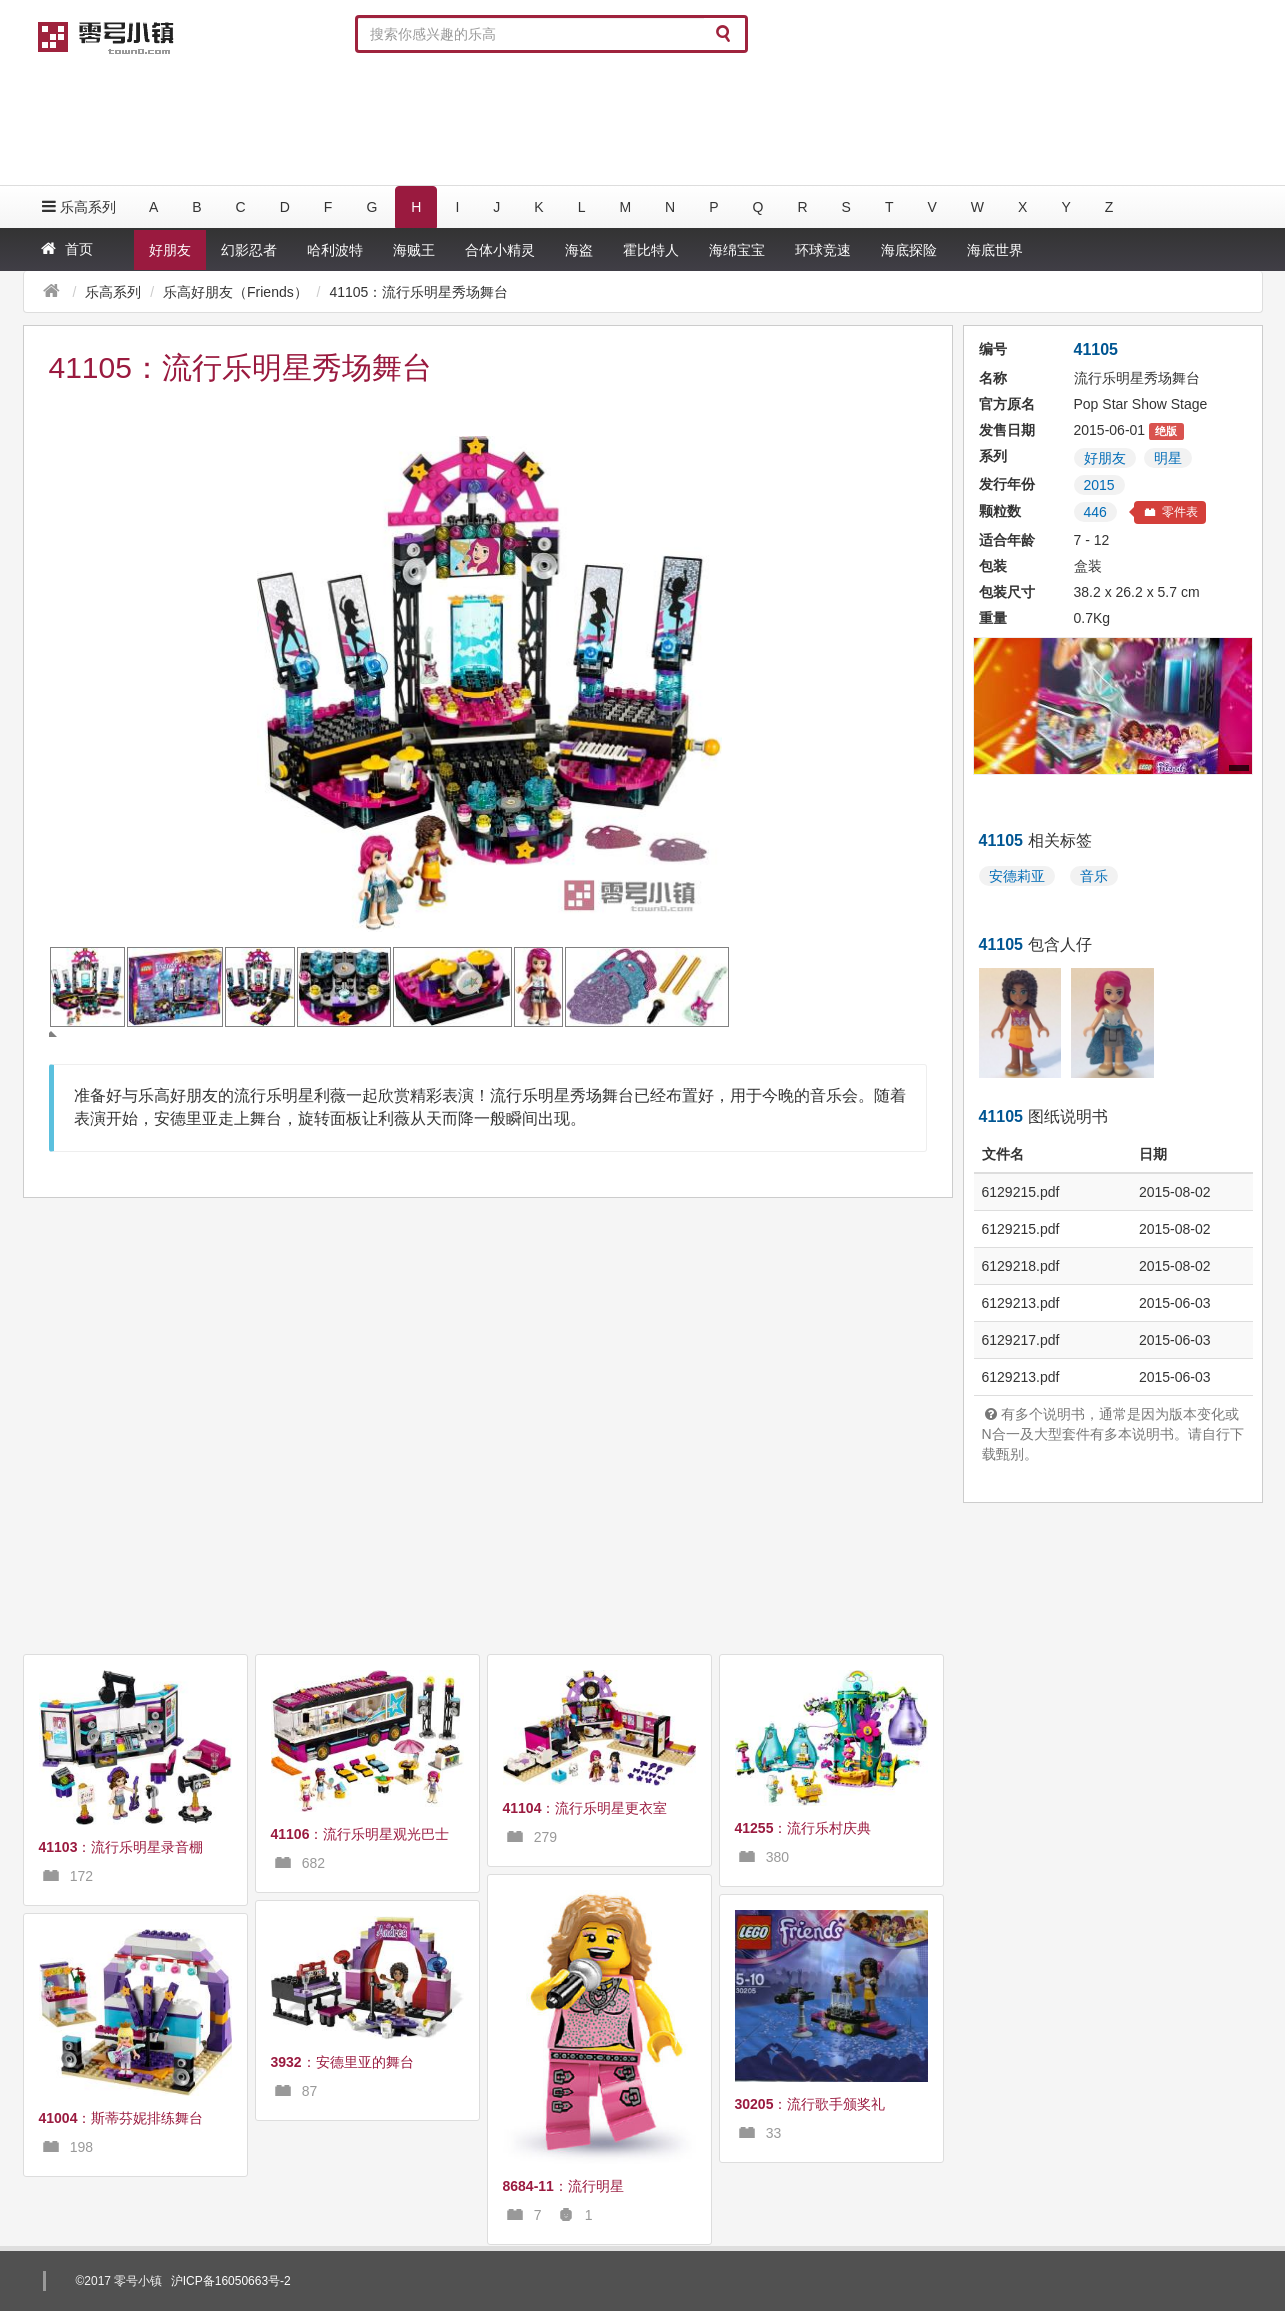 The height and width of the screenshot is (2311, 1285). I want to click on 海盗, so click(579, 250).